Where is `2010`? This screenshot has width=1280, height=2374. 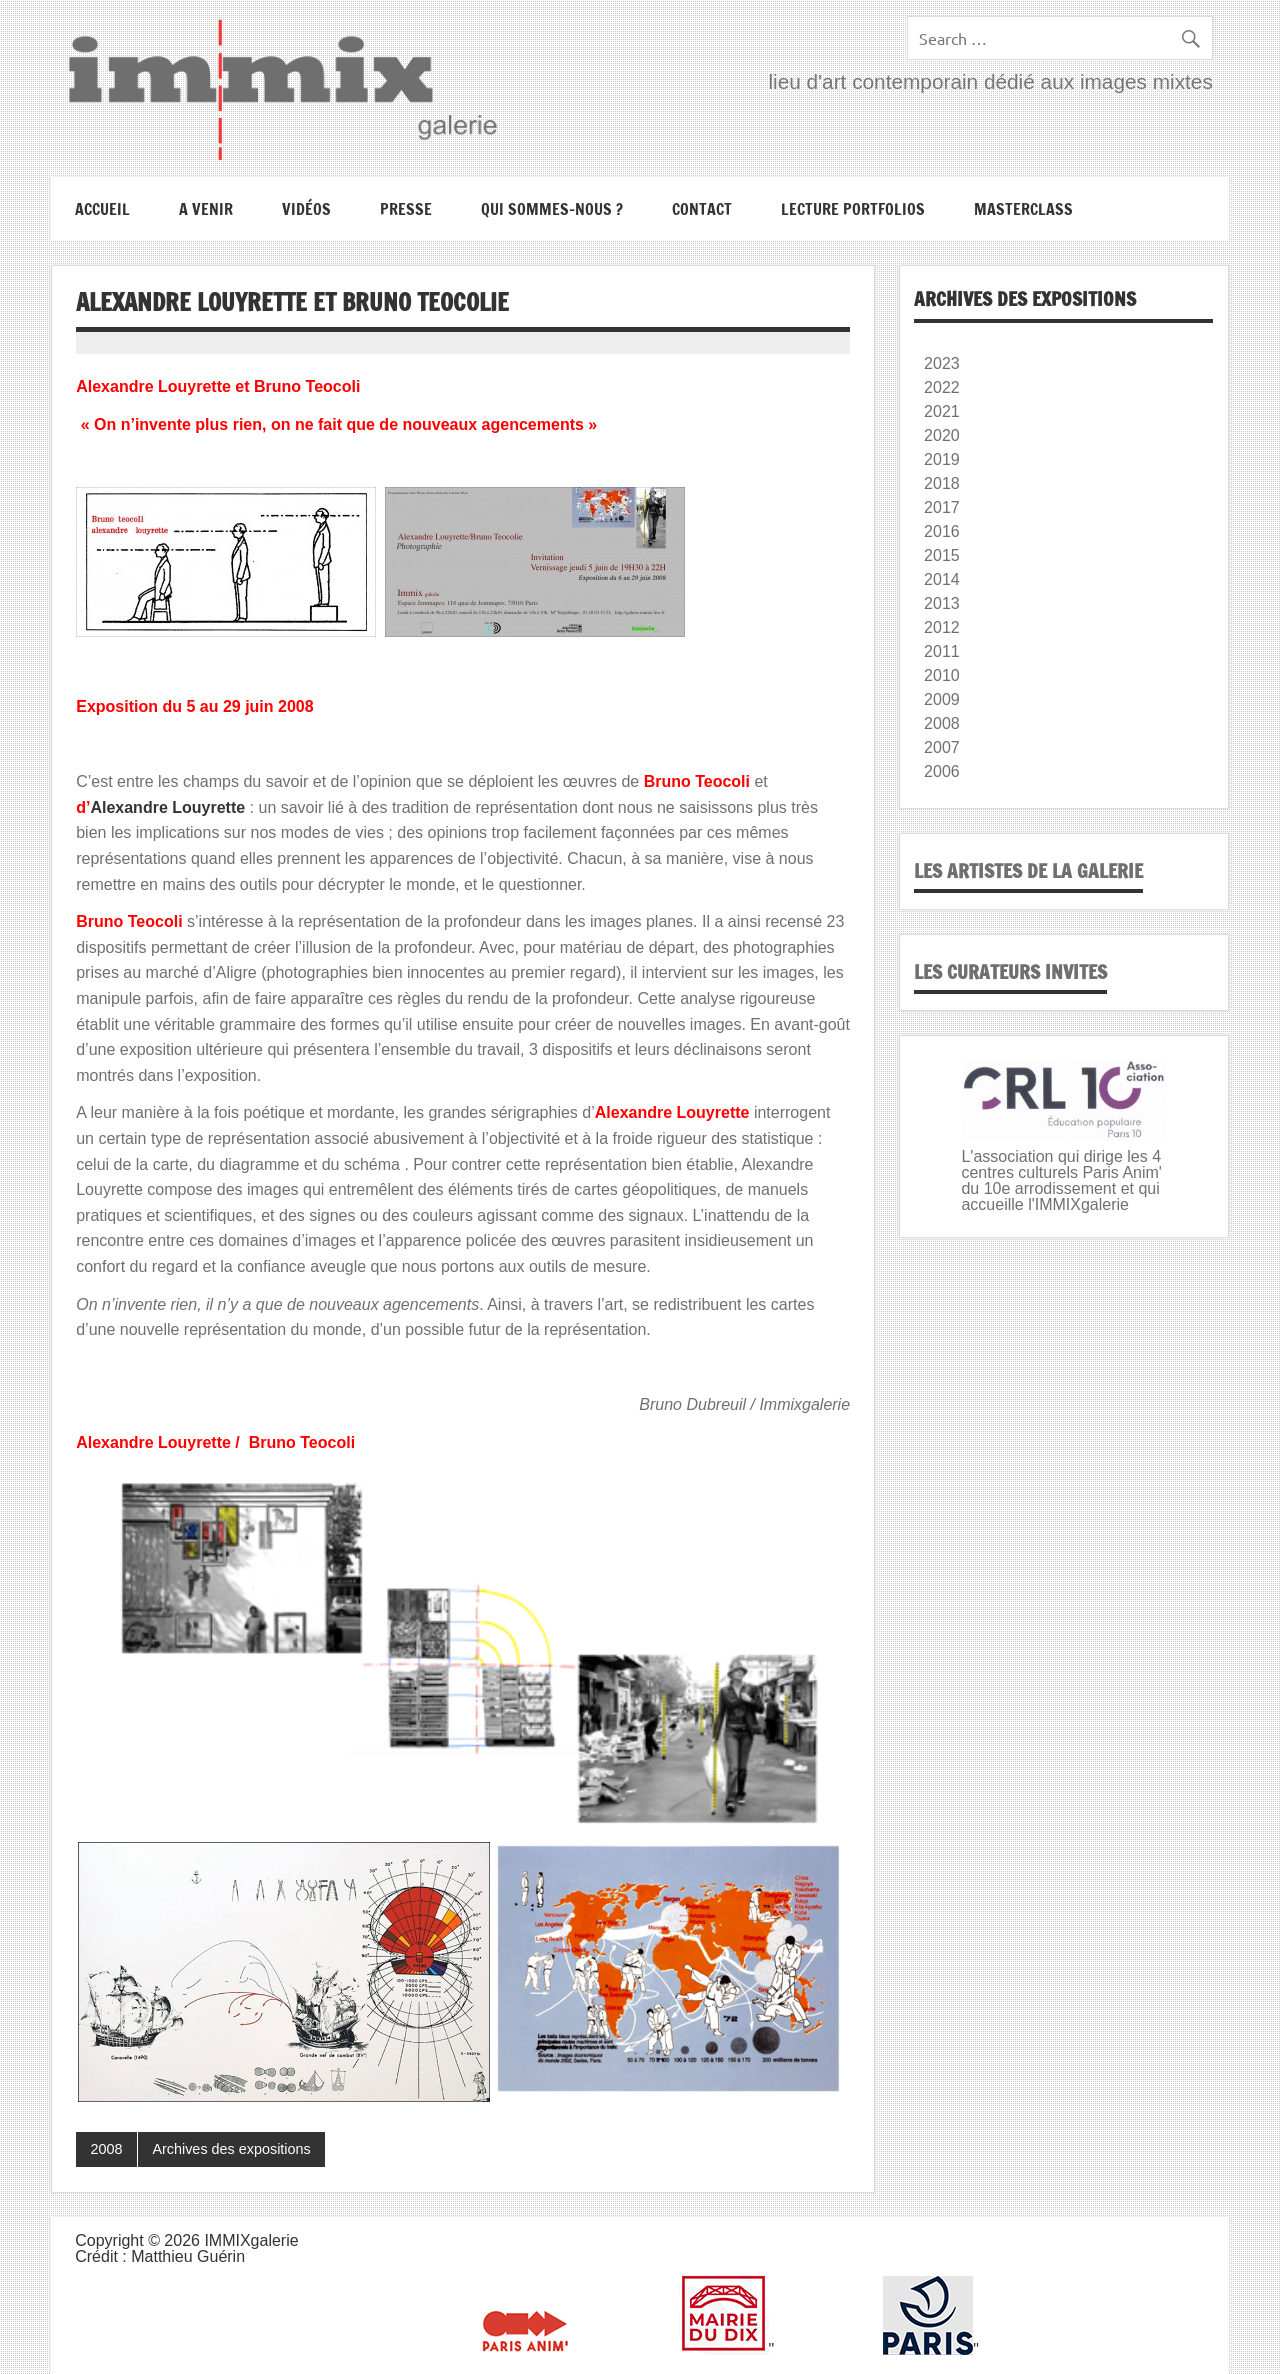 2010 is located at coordinates (942, 675).